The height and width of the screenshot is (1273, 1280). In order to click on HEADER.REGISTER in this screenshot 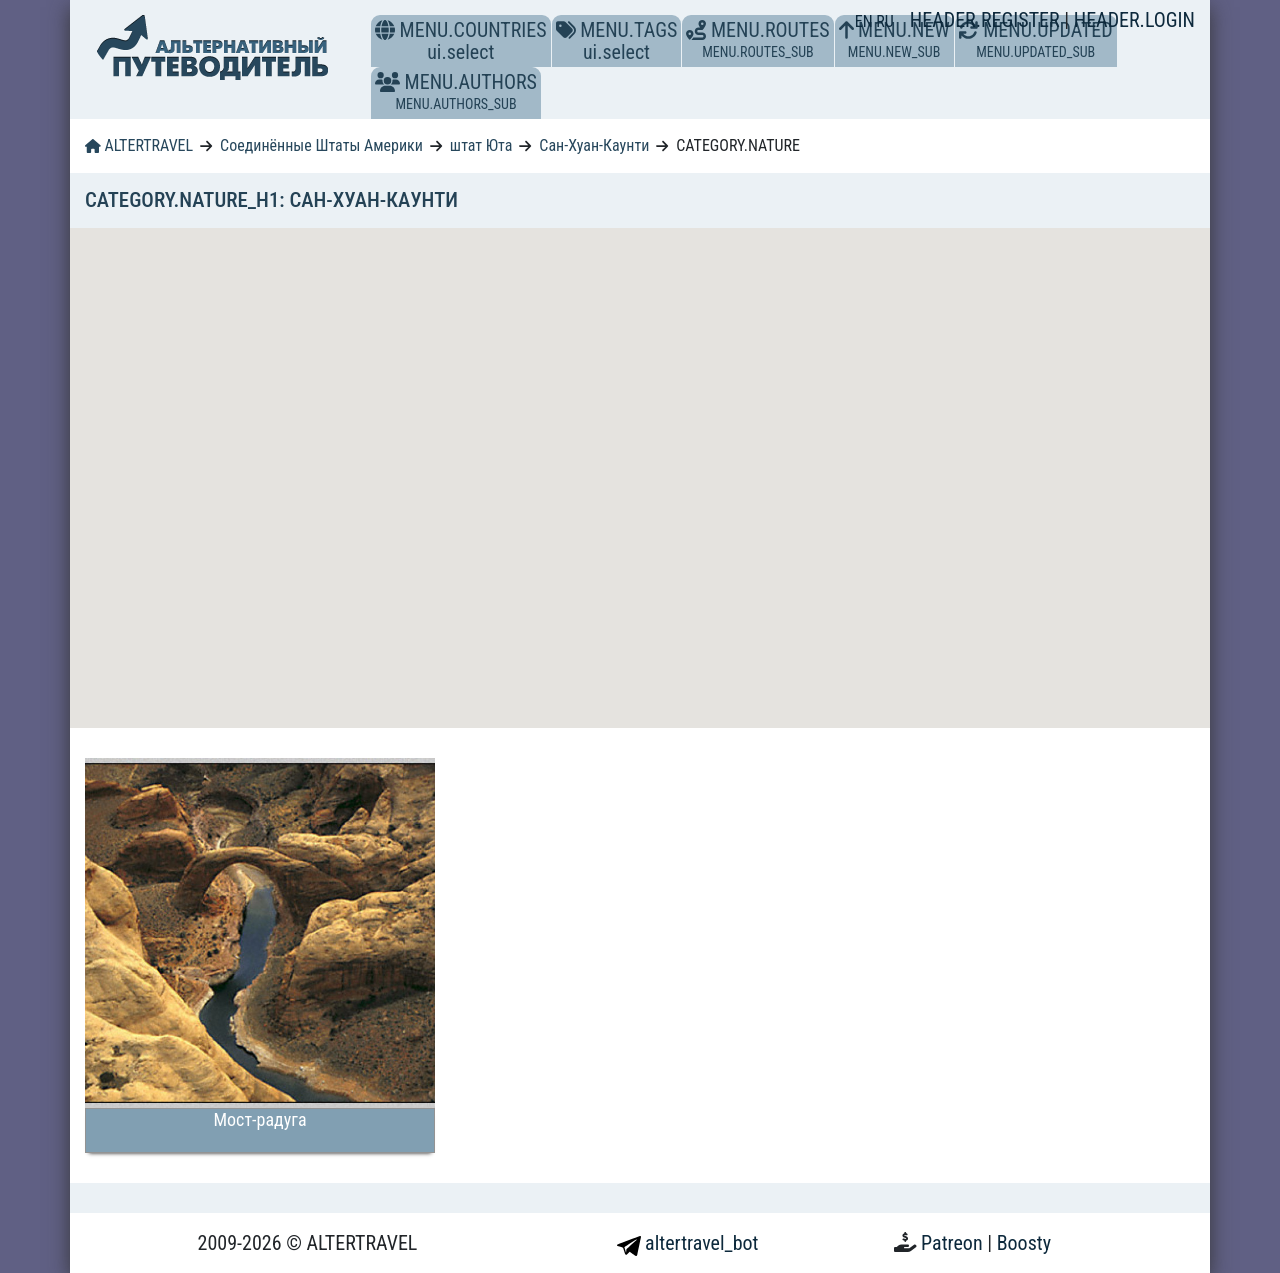, I will do `click(987, 20)`.